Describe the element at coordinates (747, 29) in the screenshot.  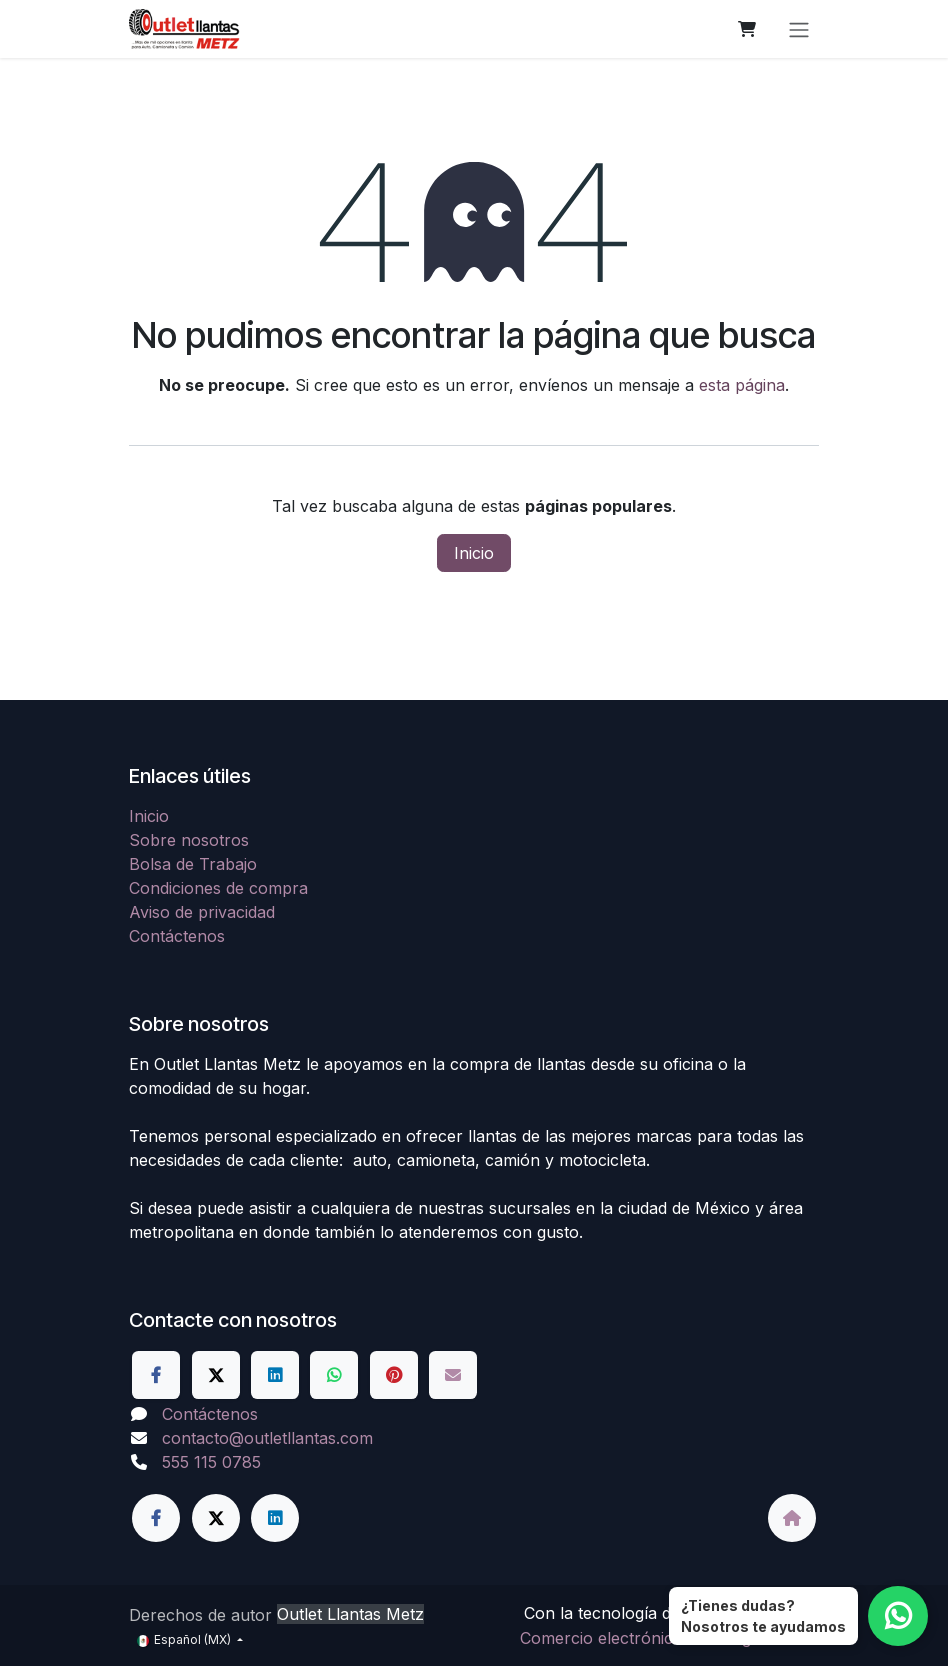
I see `[Carrito de comercio electrónico]` at that location.